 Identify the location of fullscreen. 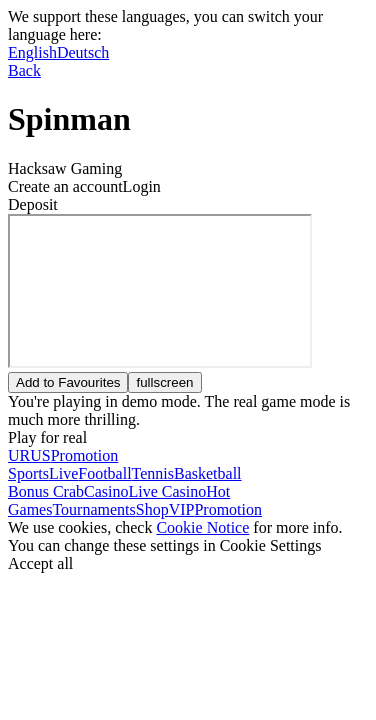
(164, 382).